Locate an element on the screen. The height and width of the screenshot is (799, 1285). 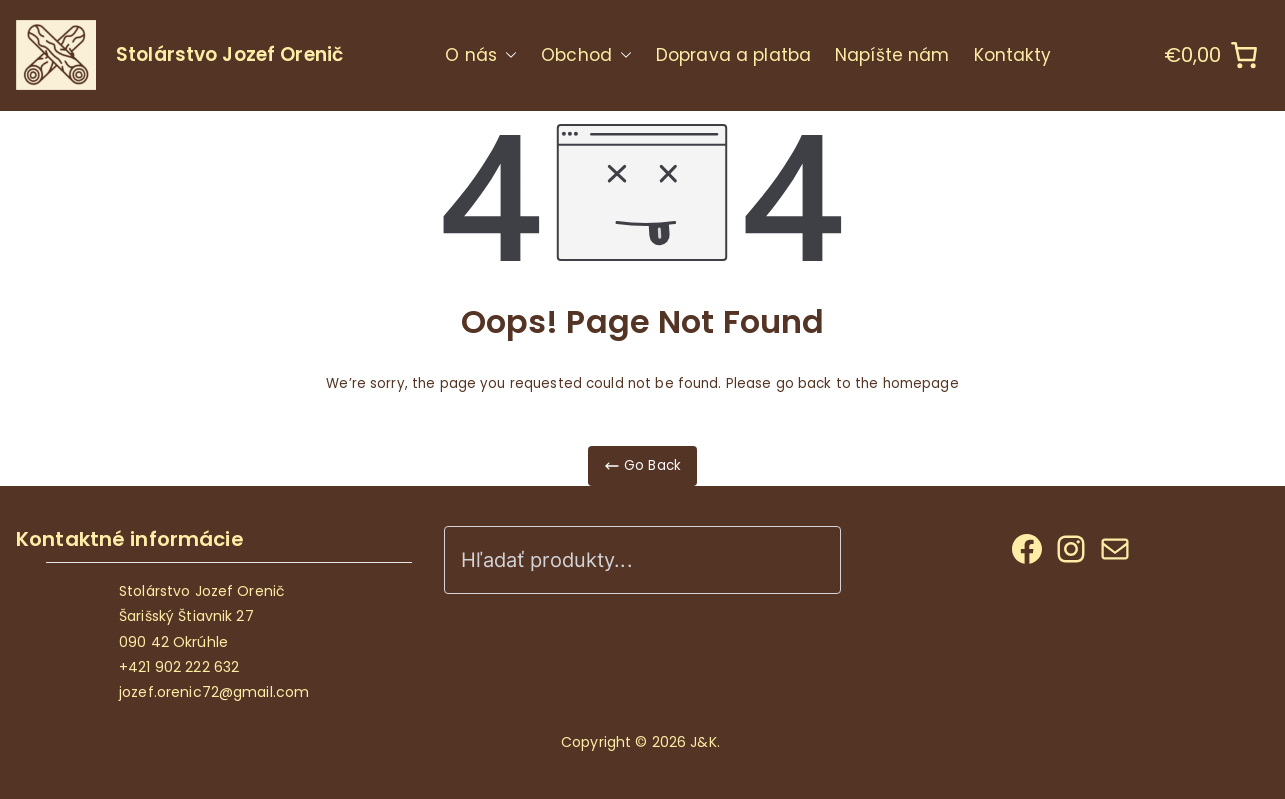
Kontakty is located at coordinates (1013, 55).